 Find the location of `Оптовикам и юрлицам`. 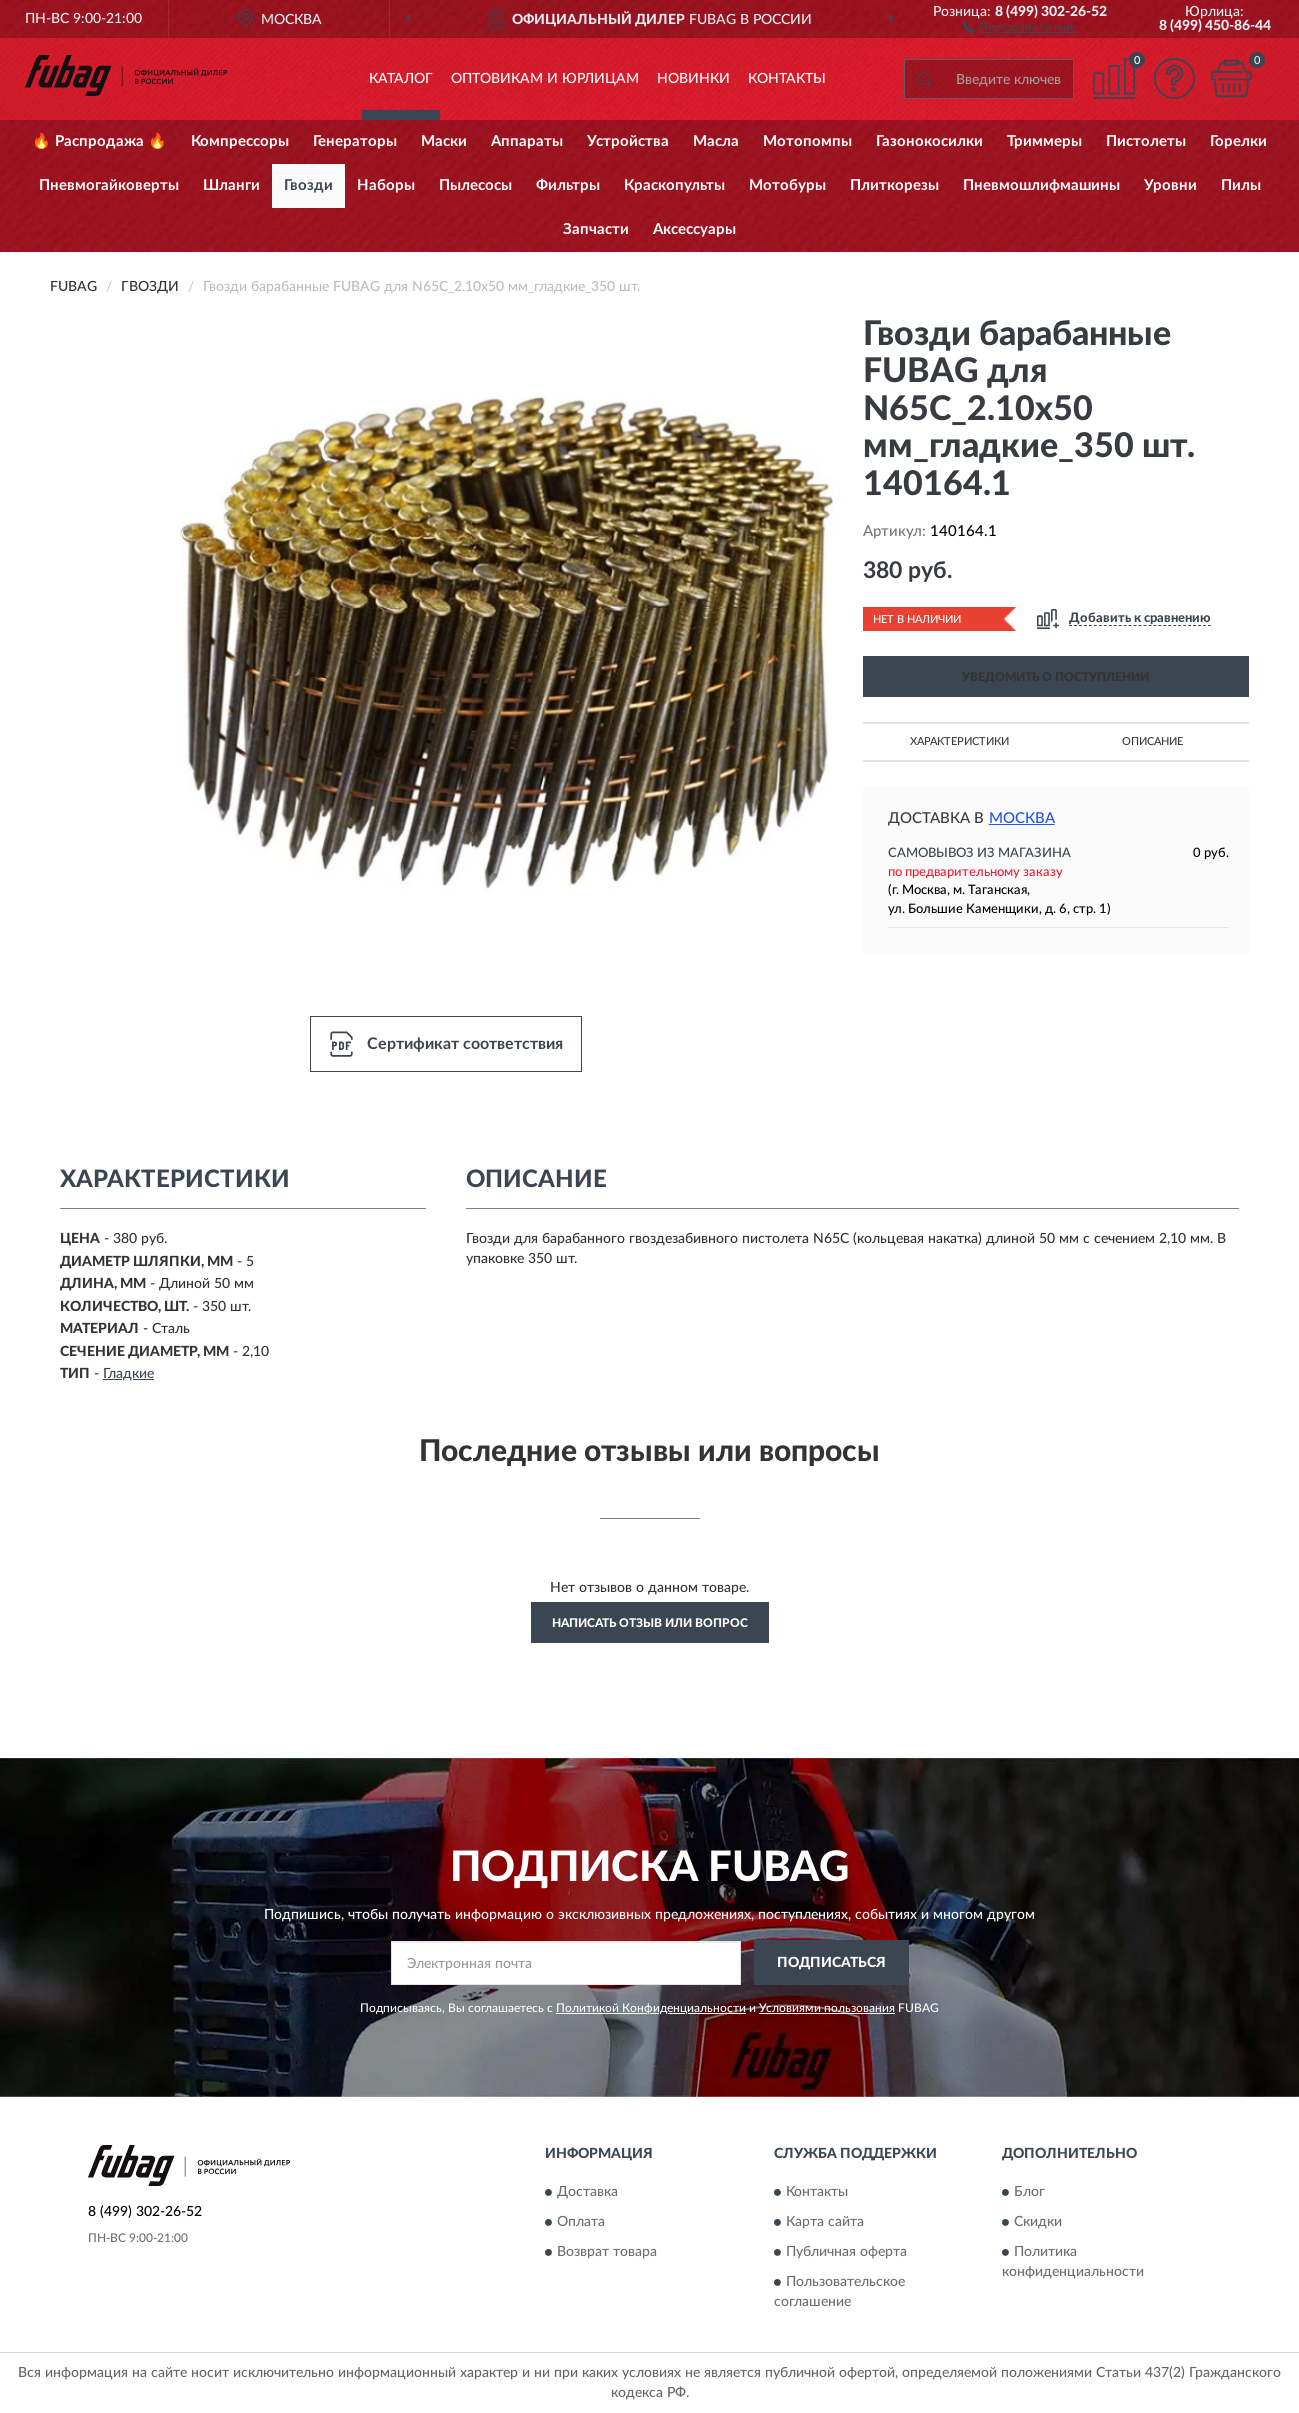

Оптовикам и юрлицам is located at coordinates (545, 79).